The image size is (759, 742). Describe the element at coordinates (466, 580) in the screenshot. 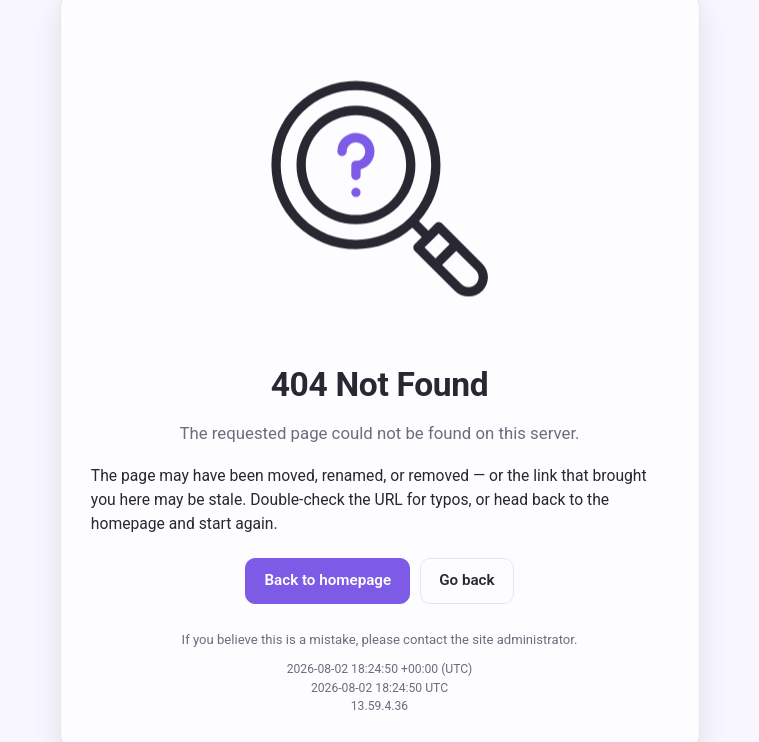

I see `Go back` at that location.